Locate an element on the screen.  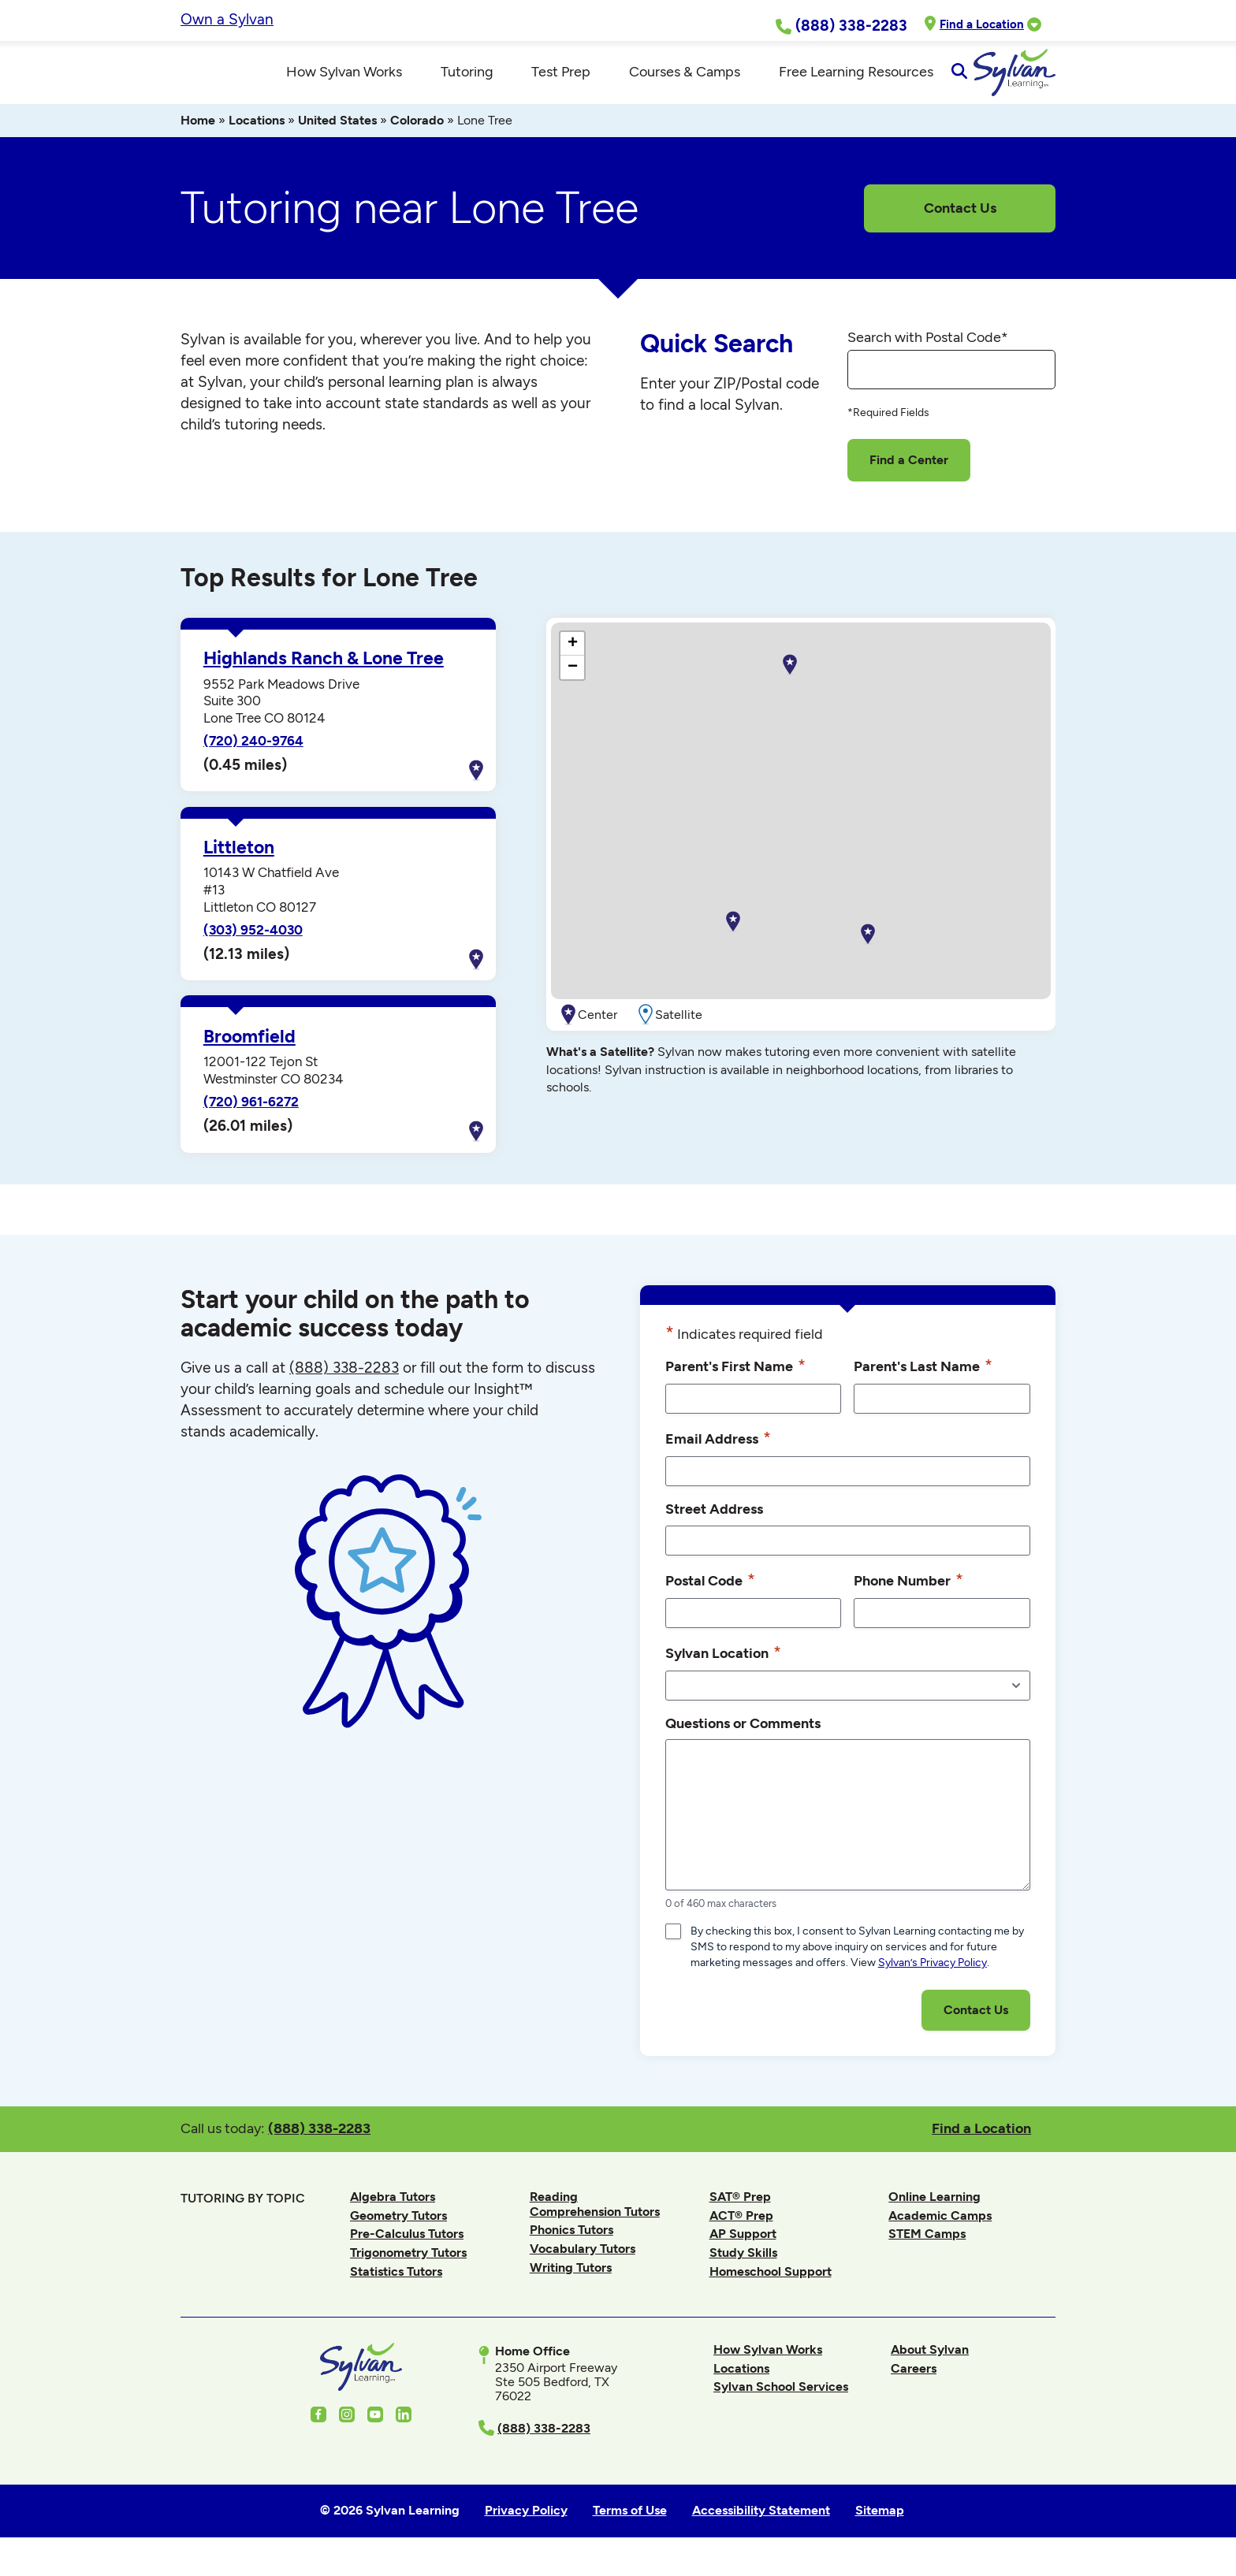
Reading Comprehension Tutors is located at coordinates (595, 2219).